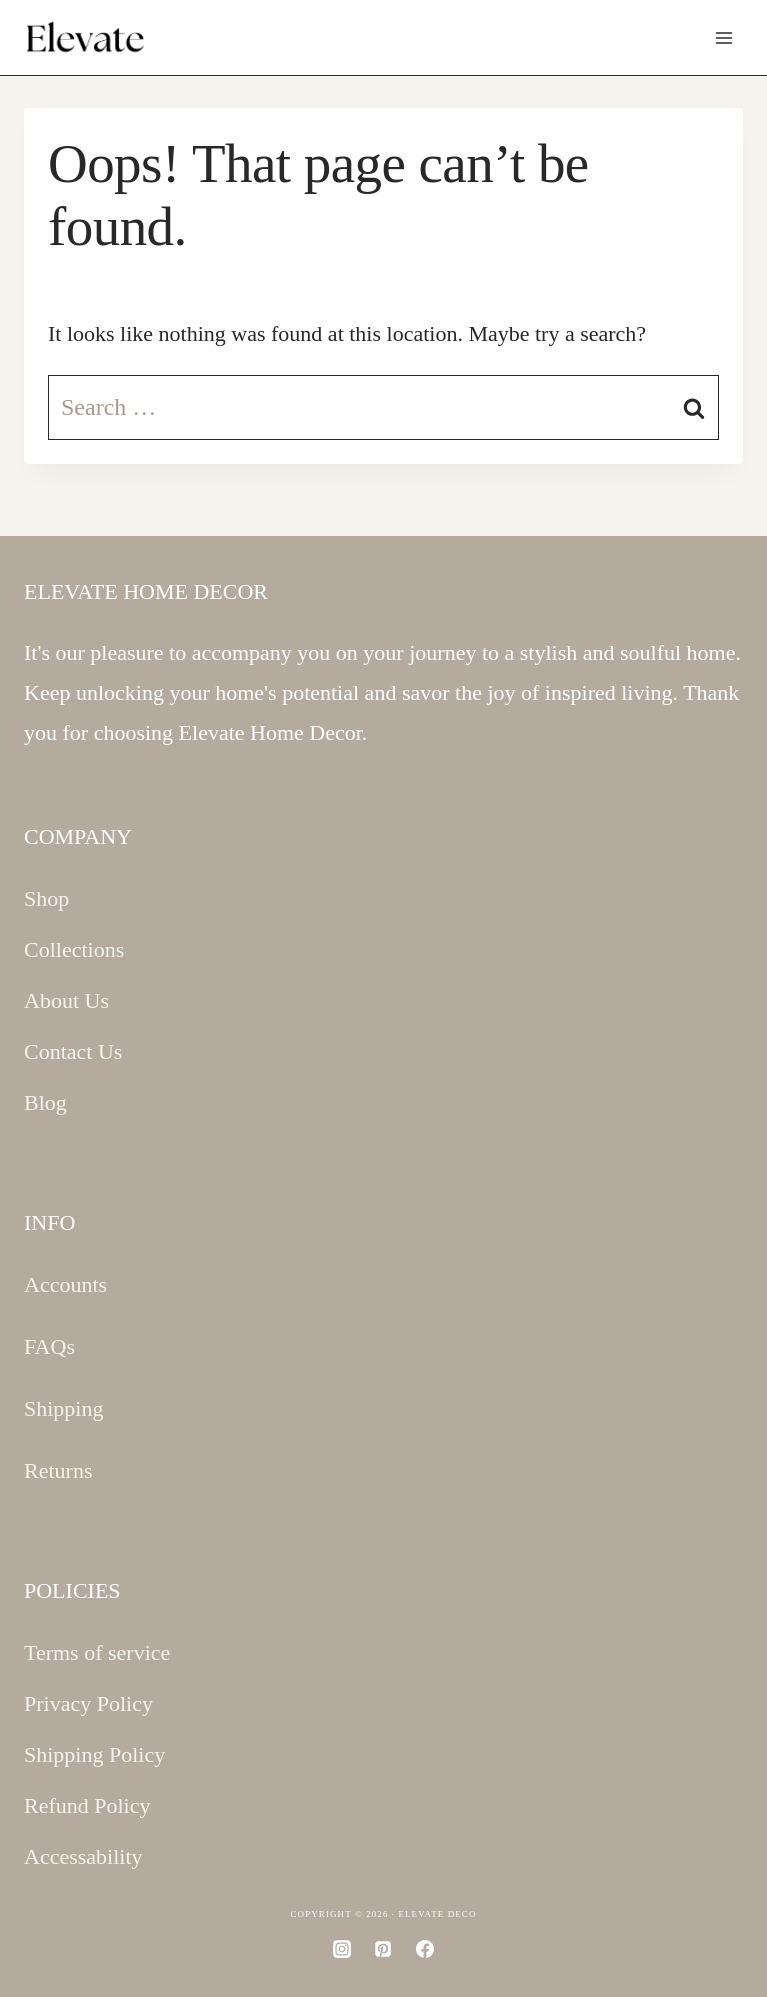 The height and width of the screenshot is (1997, 767). What do you see at coordinates (97, 1652) in the screenshot?
I see `Terms of service` at bounding box center [97, 1652].